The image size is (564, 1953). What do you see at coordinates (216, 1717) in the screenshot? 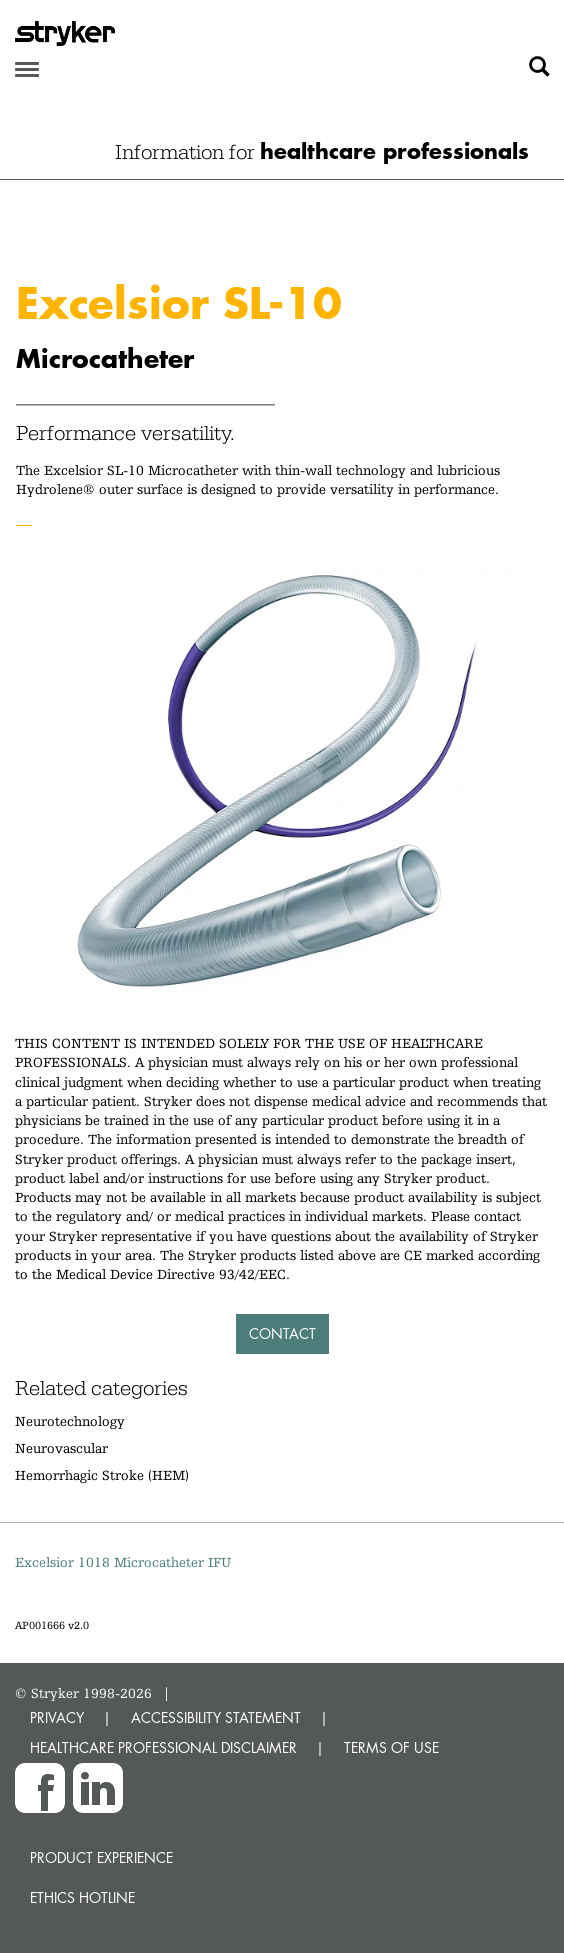
I see `ACCESSIBILITY STATEMENT` at bounding box center [216, 1717].